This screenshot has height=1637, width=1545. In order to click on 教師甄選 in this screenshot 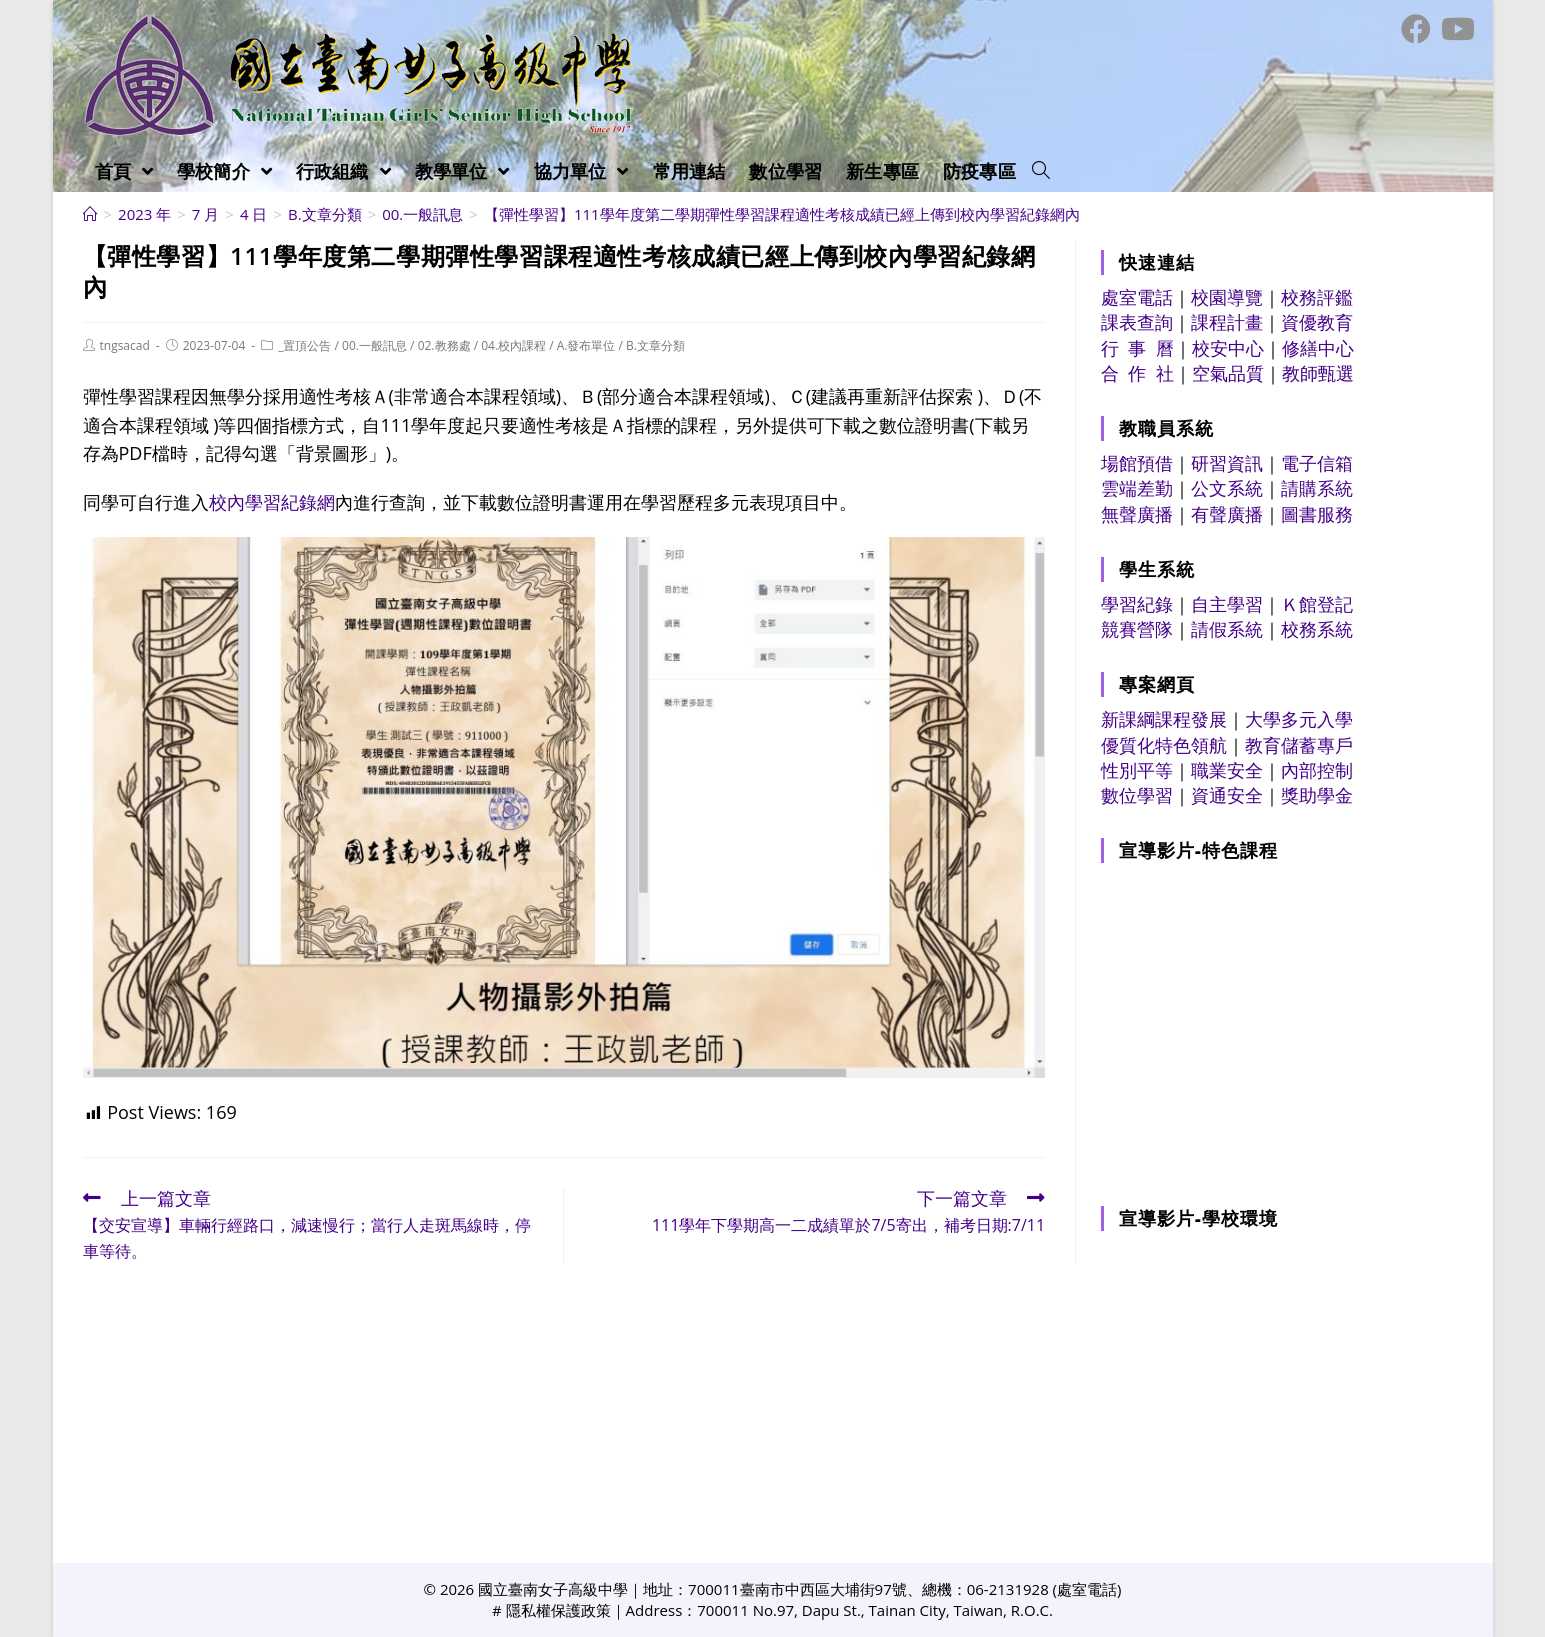, I will do `click(1318, 373)`.